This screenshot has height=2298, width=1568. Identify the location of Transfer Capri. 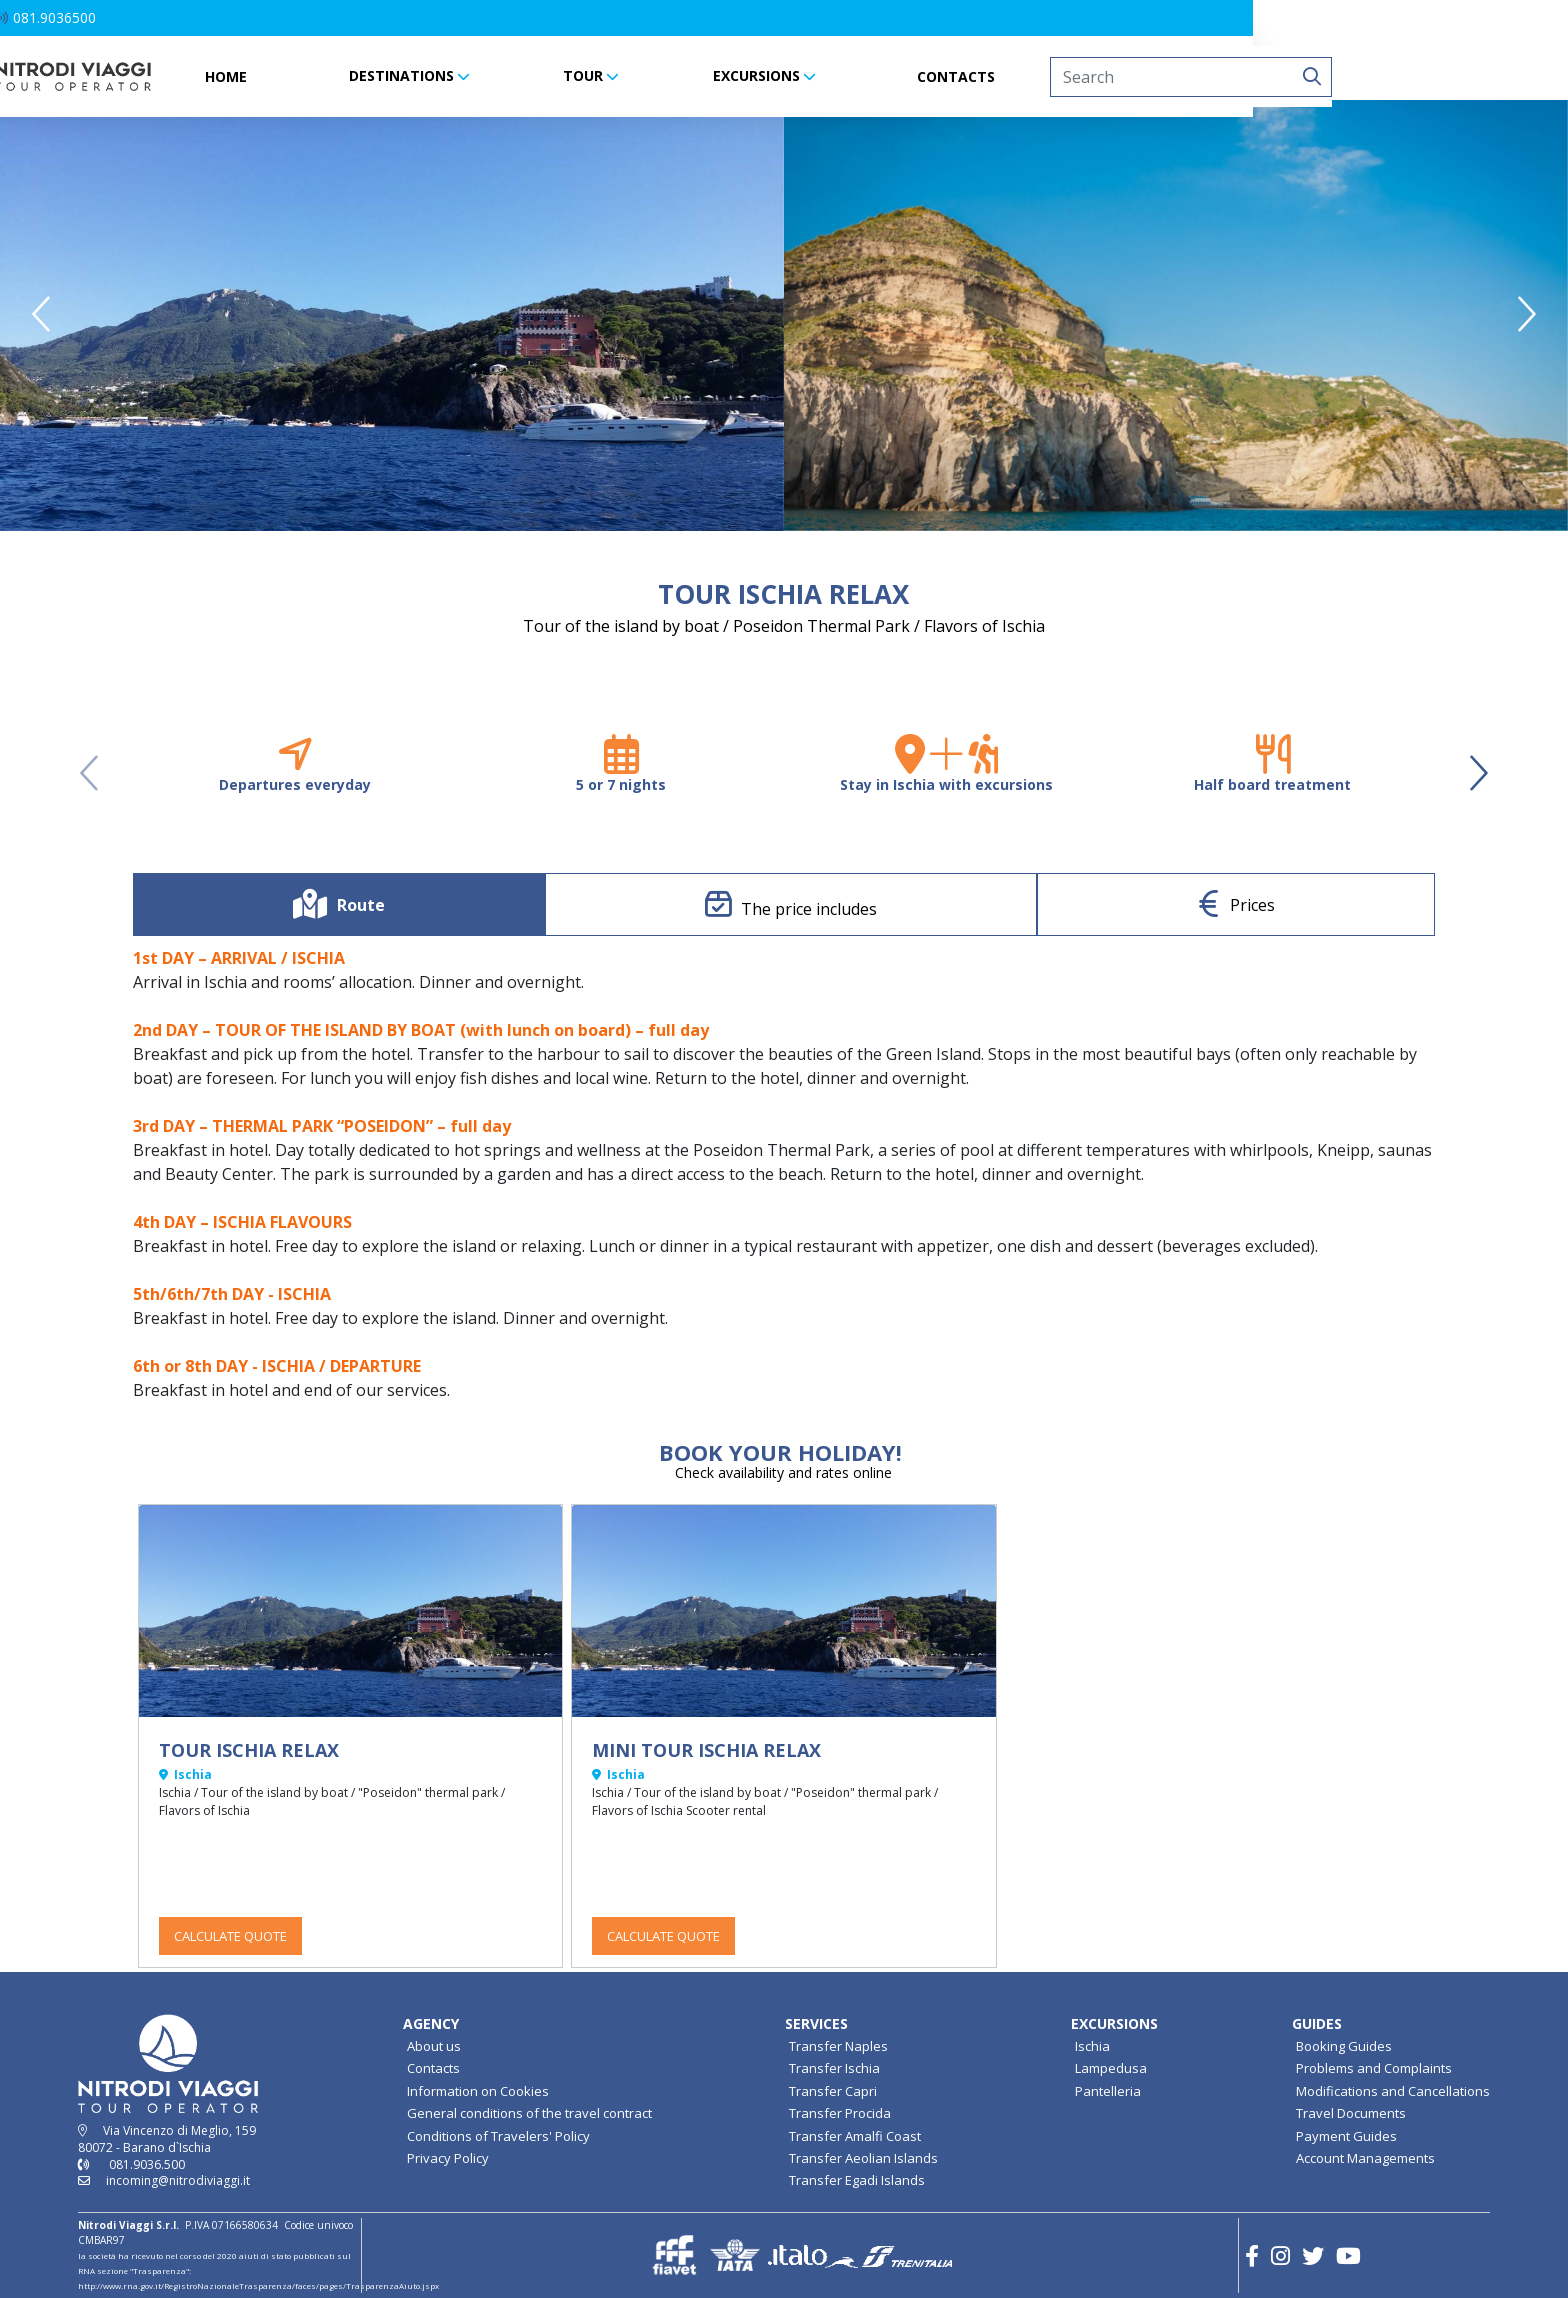
(833, 2091).